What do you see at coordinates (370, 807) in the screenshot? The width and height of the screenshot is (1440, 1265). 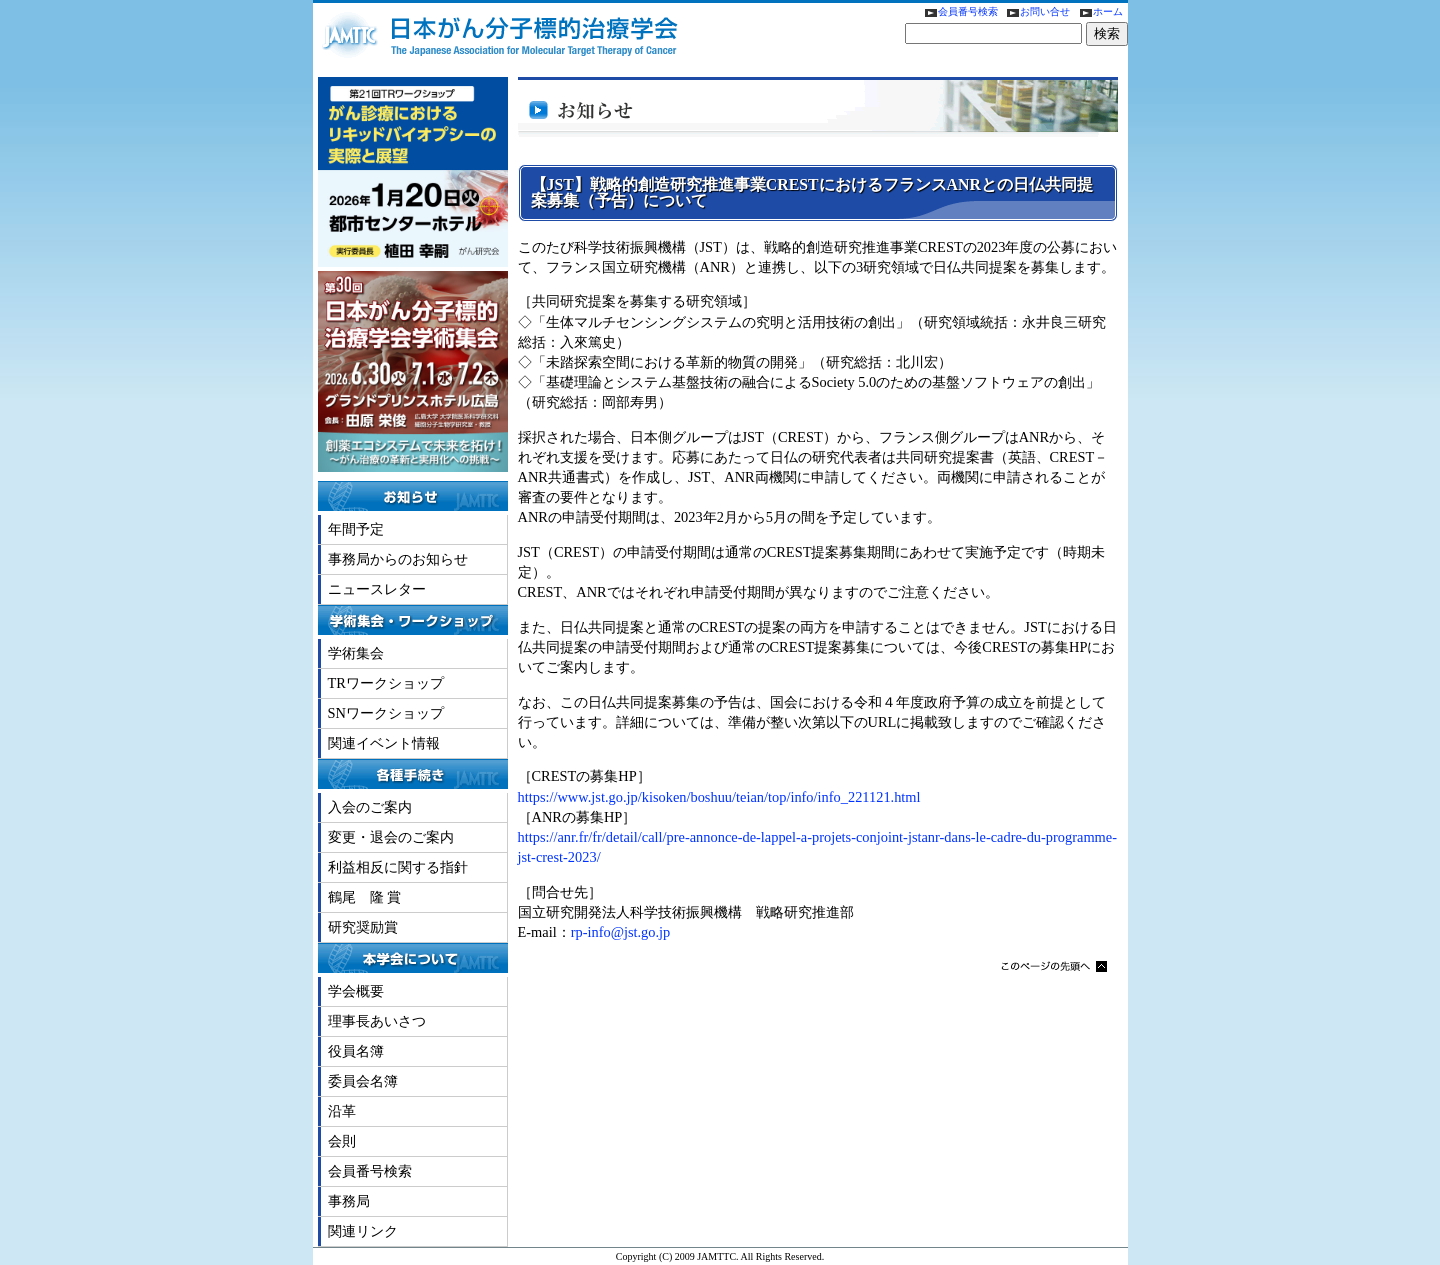 I see `入会のご案内` at bounding box center [370, 807].